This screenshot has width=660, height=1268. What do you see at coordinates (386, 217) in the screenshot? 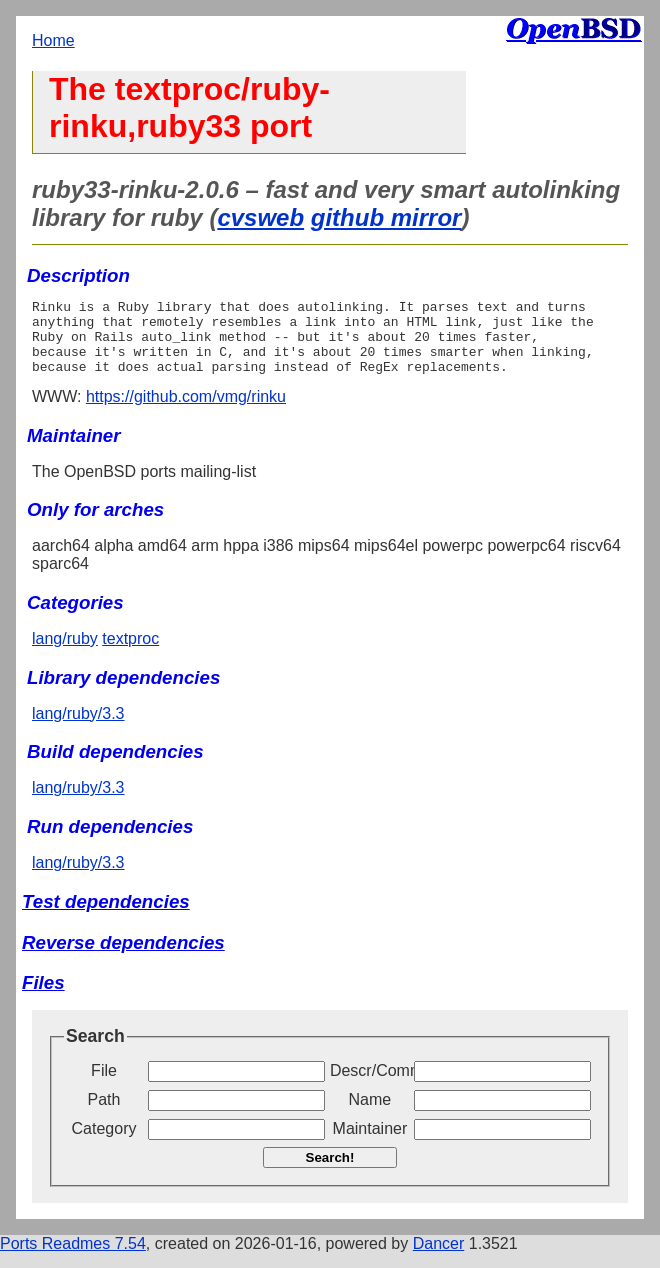
I see `github mirror` at bounding box center [386, 217].